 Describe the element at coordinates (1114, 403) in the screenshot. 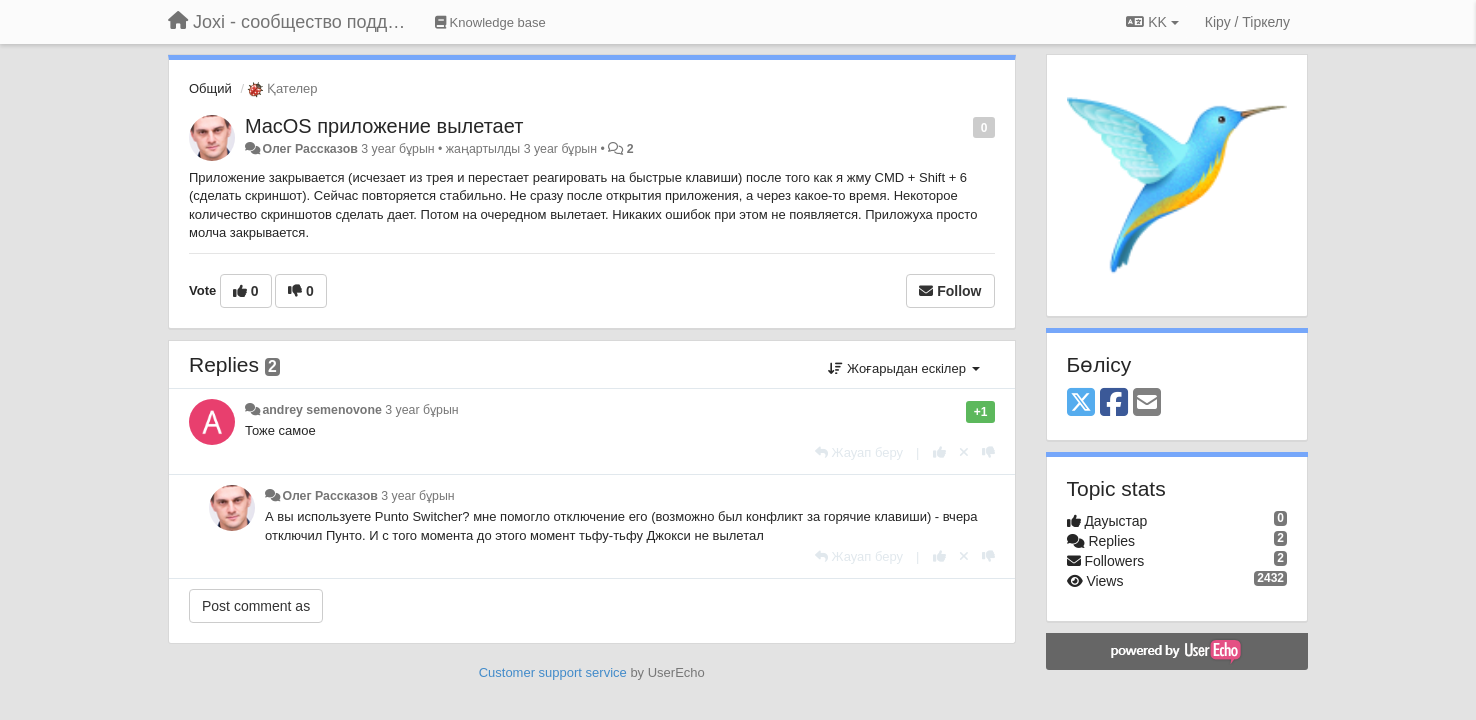

I see `[Facebook]` at that location.